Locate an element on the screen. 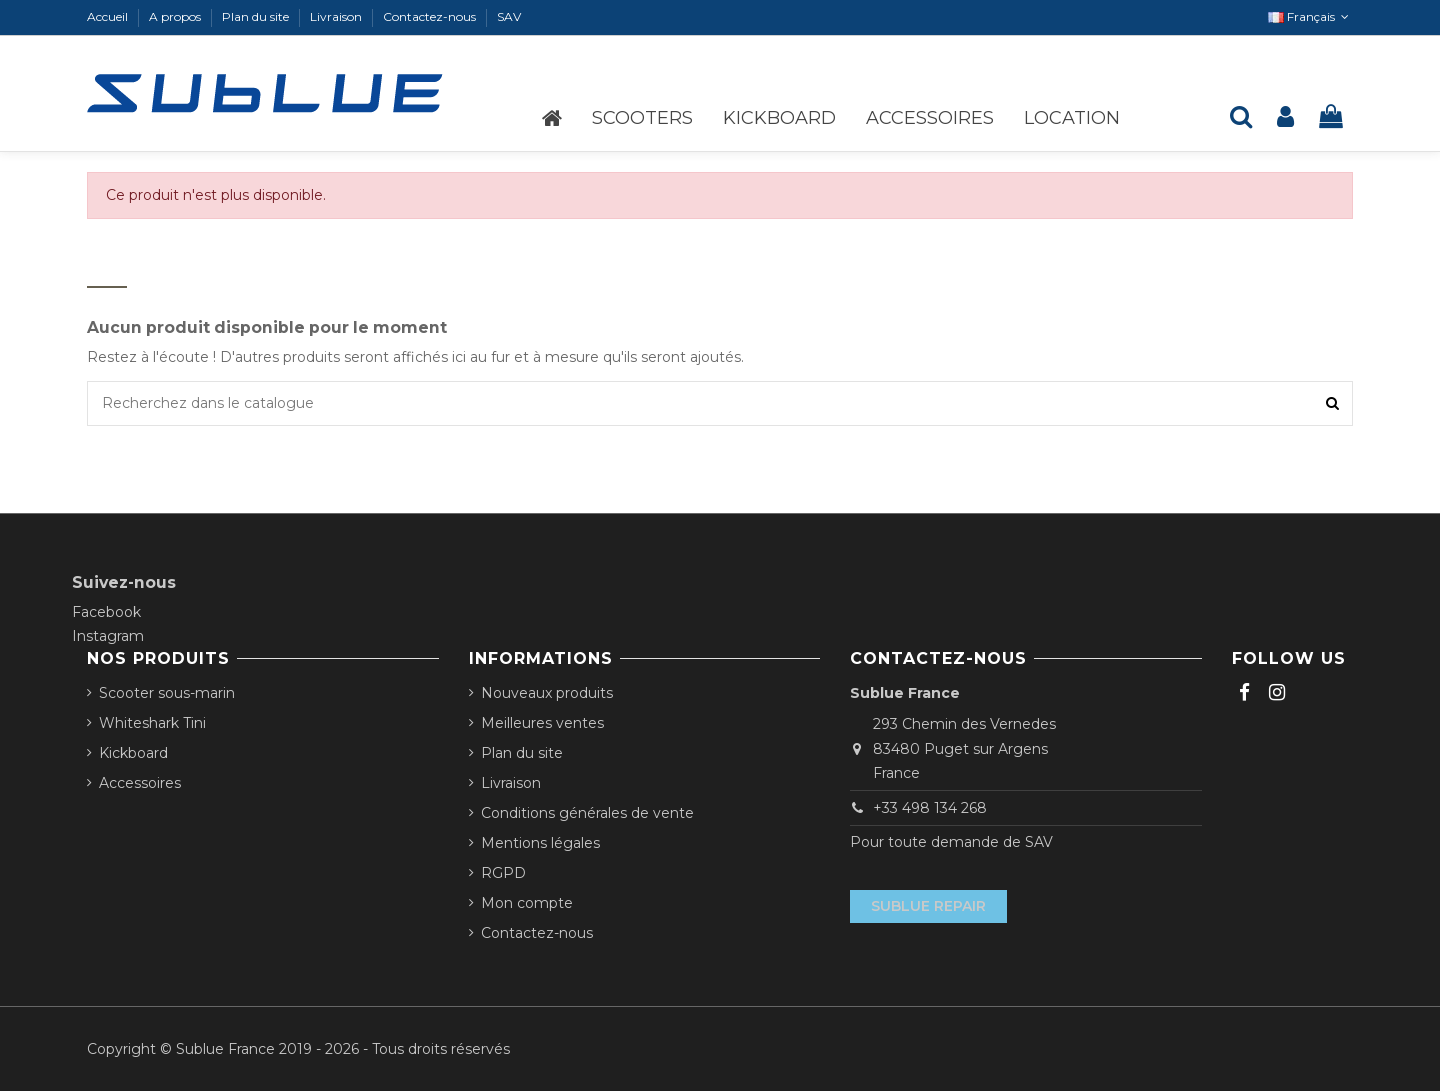 The width and height of the screenshot is (1440, 1091). Instagram is located at coordinates (108, 636).